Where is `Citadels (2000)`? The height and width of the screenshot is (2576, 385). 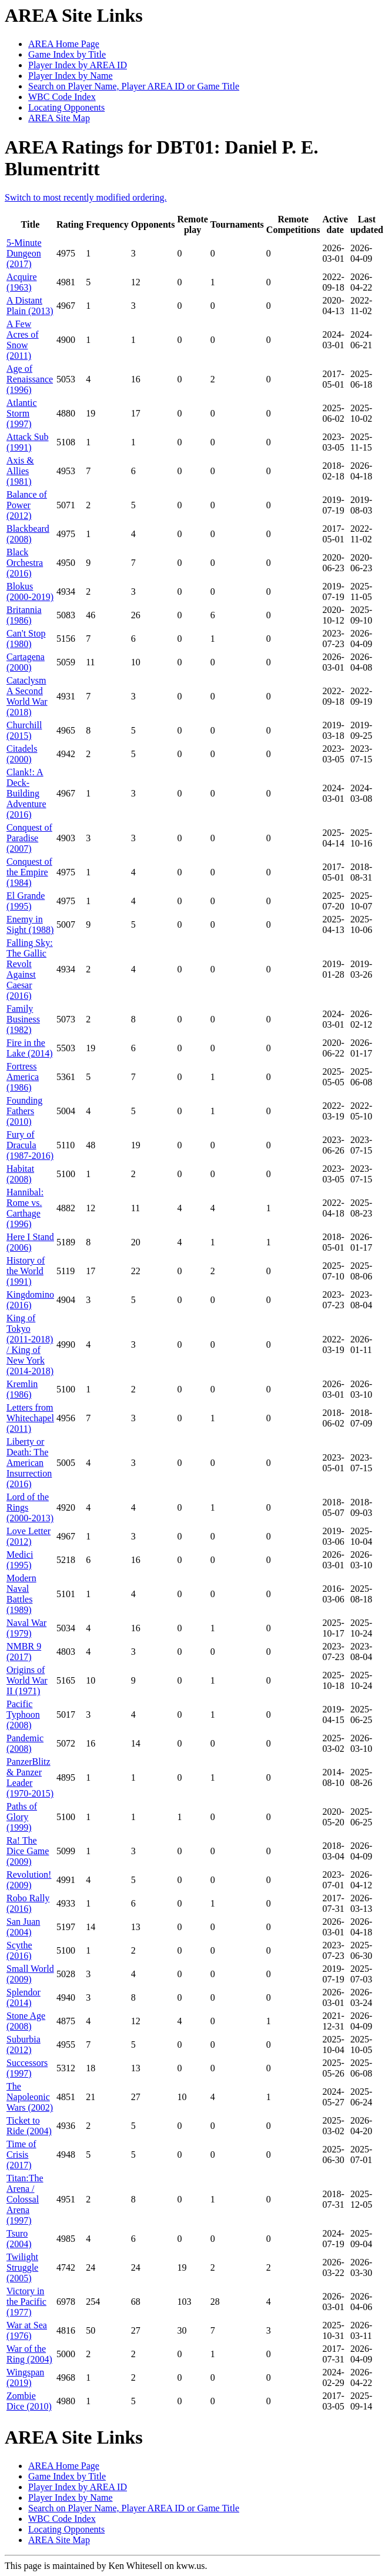 Citadels (2000) is located at coordinates (21, 754).